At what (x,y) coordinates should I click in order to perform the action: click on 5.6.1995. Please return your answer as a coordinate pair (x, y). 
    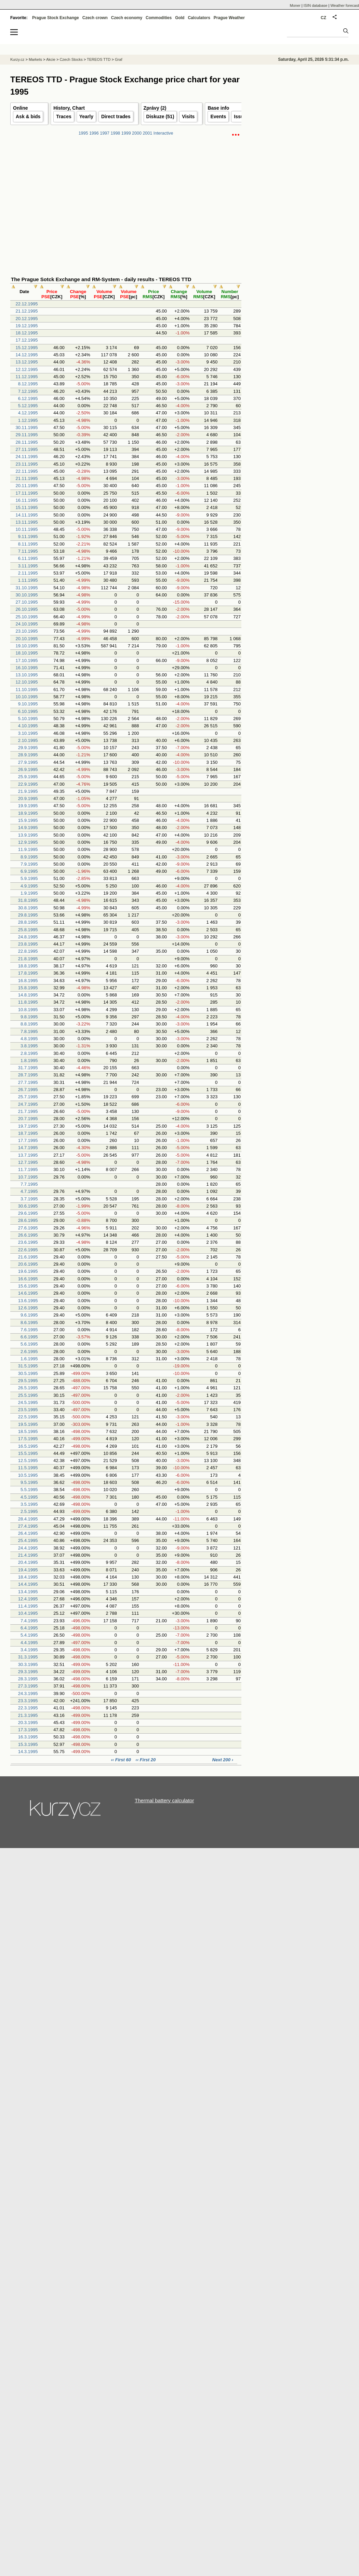
    Looking at the image, I should click on (29, 1344).